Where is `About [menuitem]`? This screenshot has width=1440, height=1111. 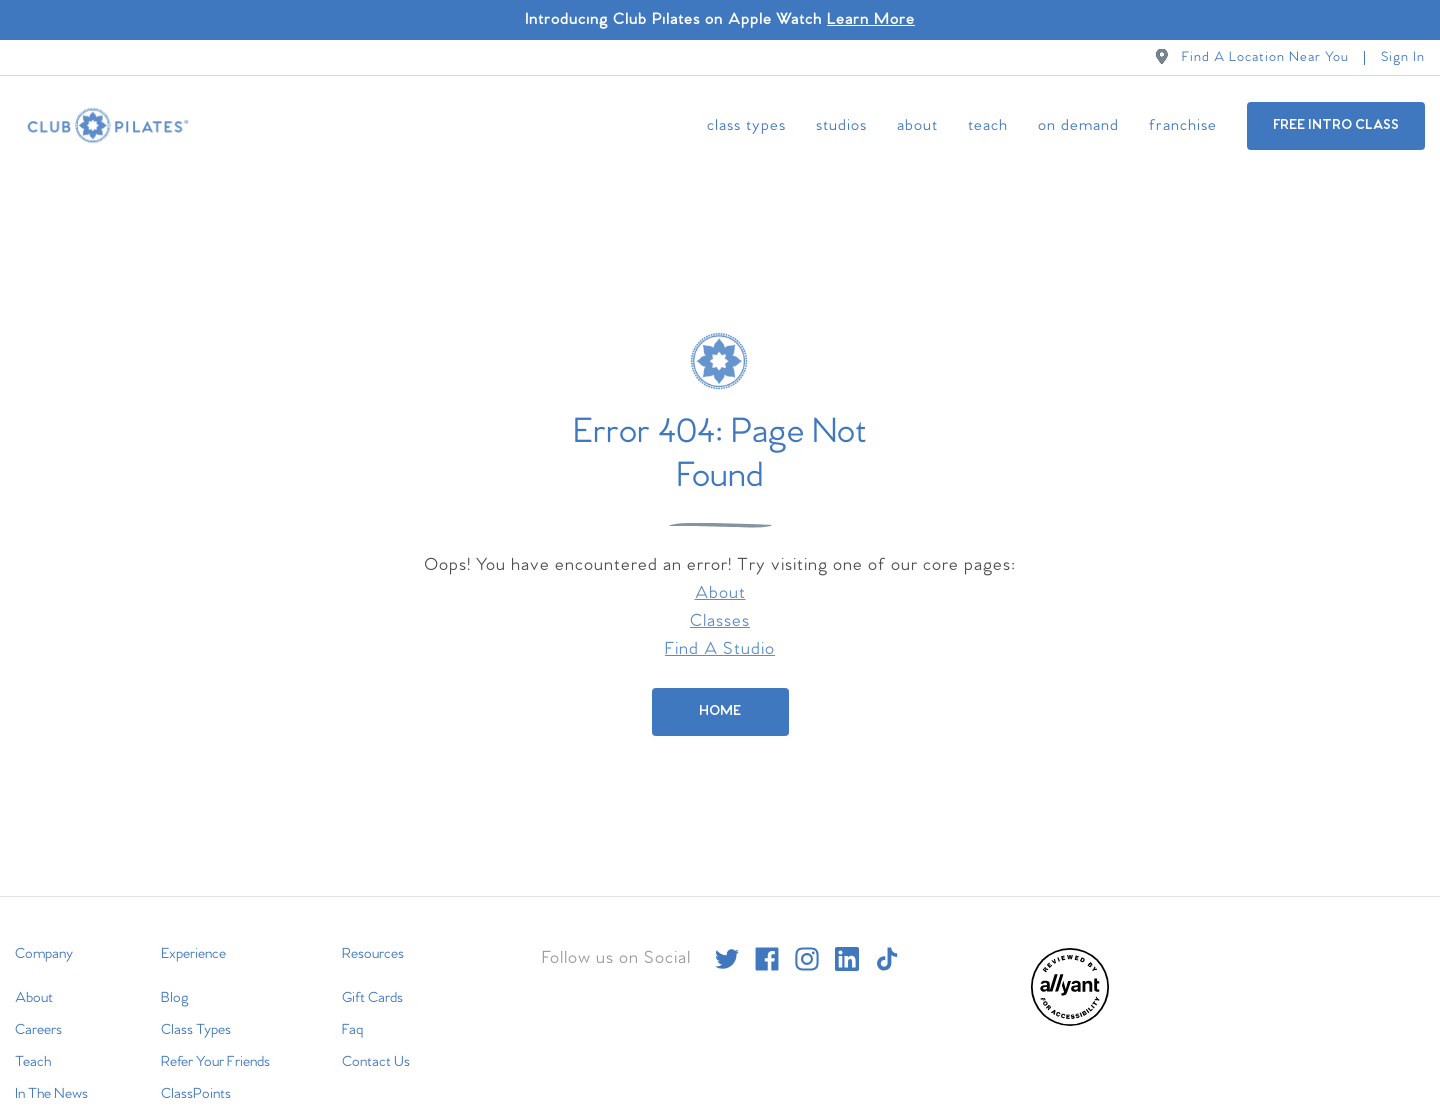
About [menuitem] is located at coordinates (917, 125).